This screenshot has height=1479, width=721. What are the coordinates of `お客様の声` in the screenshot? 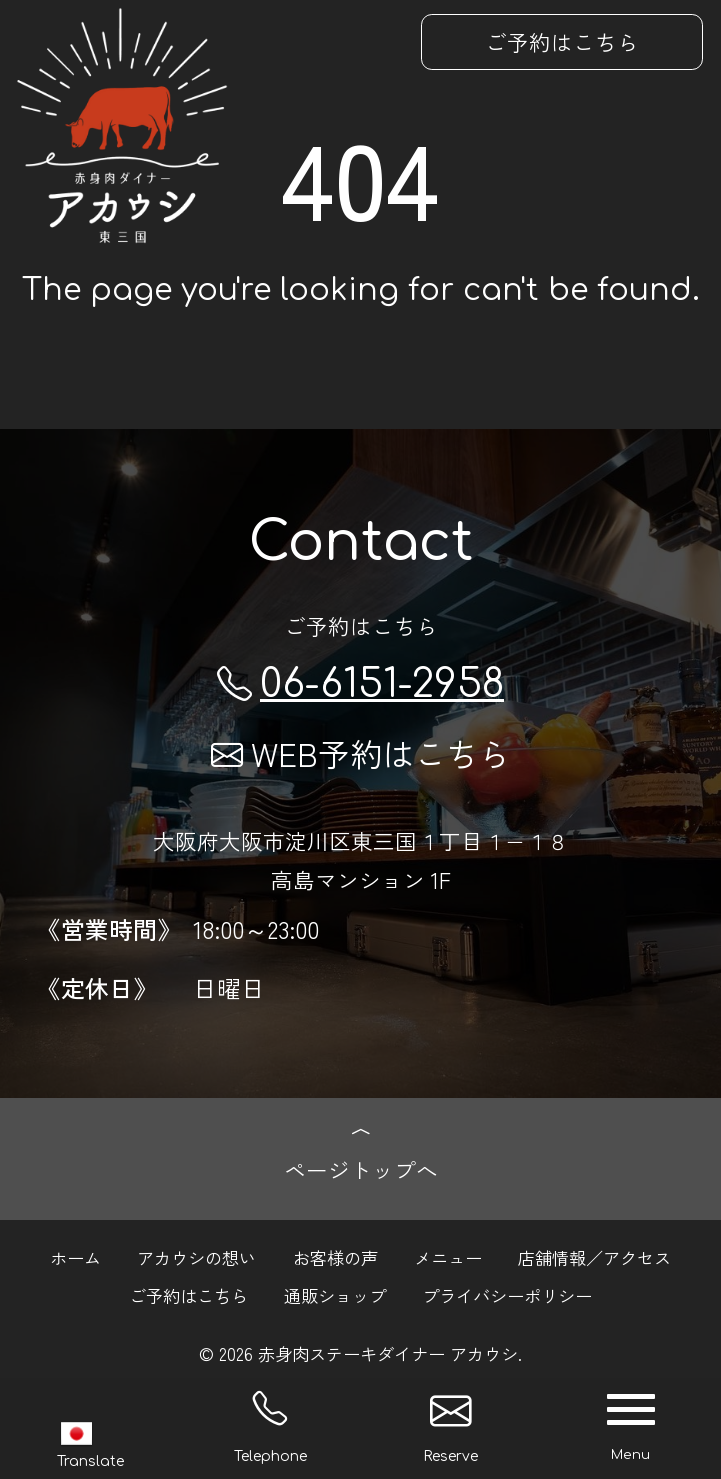 It's located at (335, 1256).